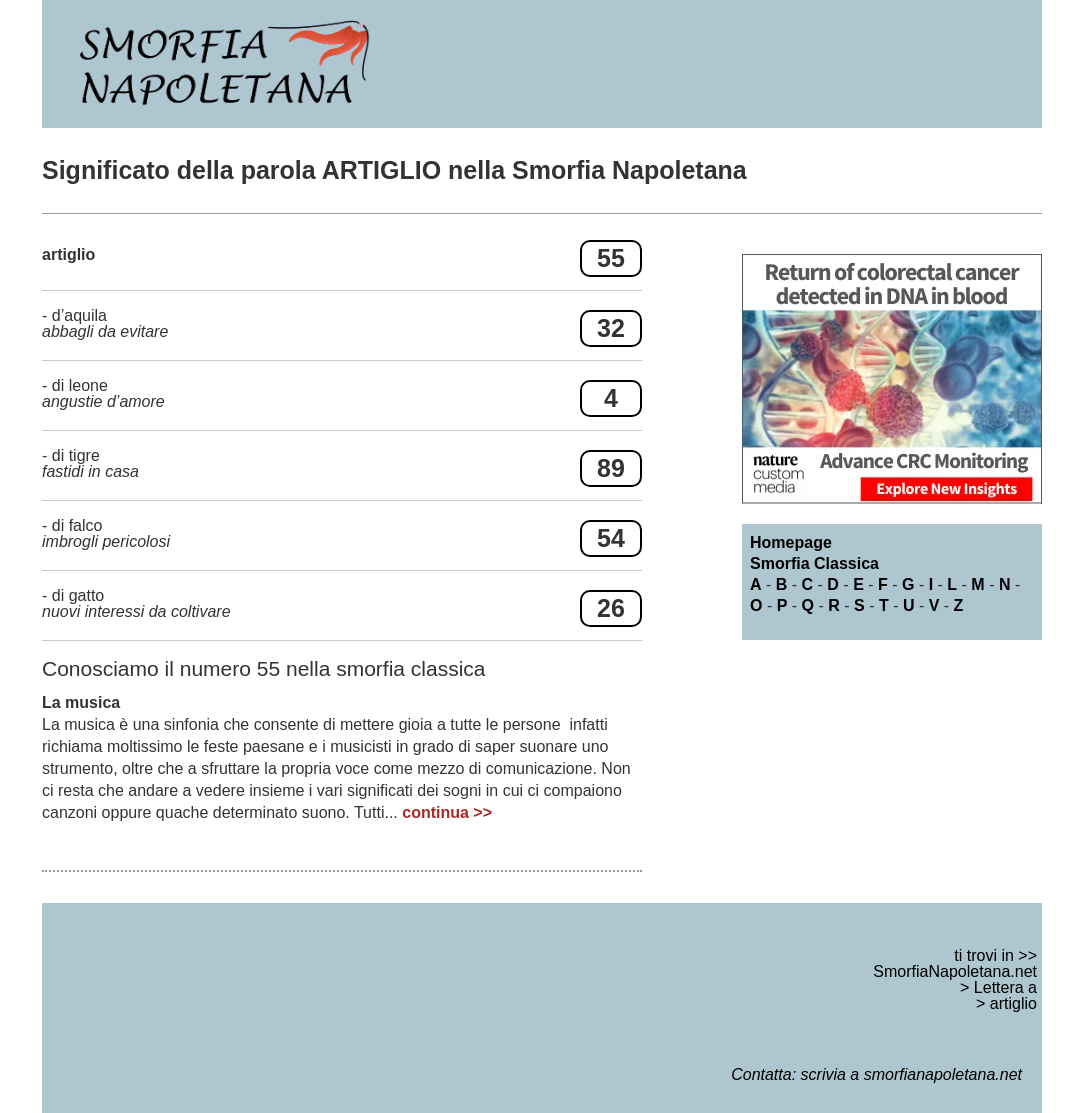  I want to click on artiglio, so click(1013, 1003).